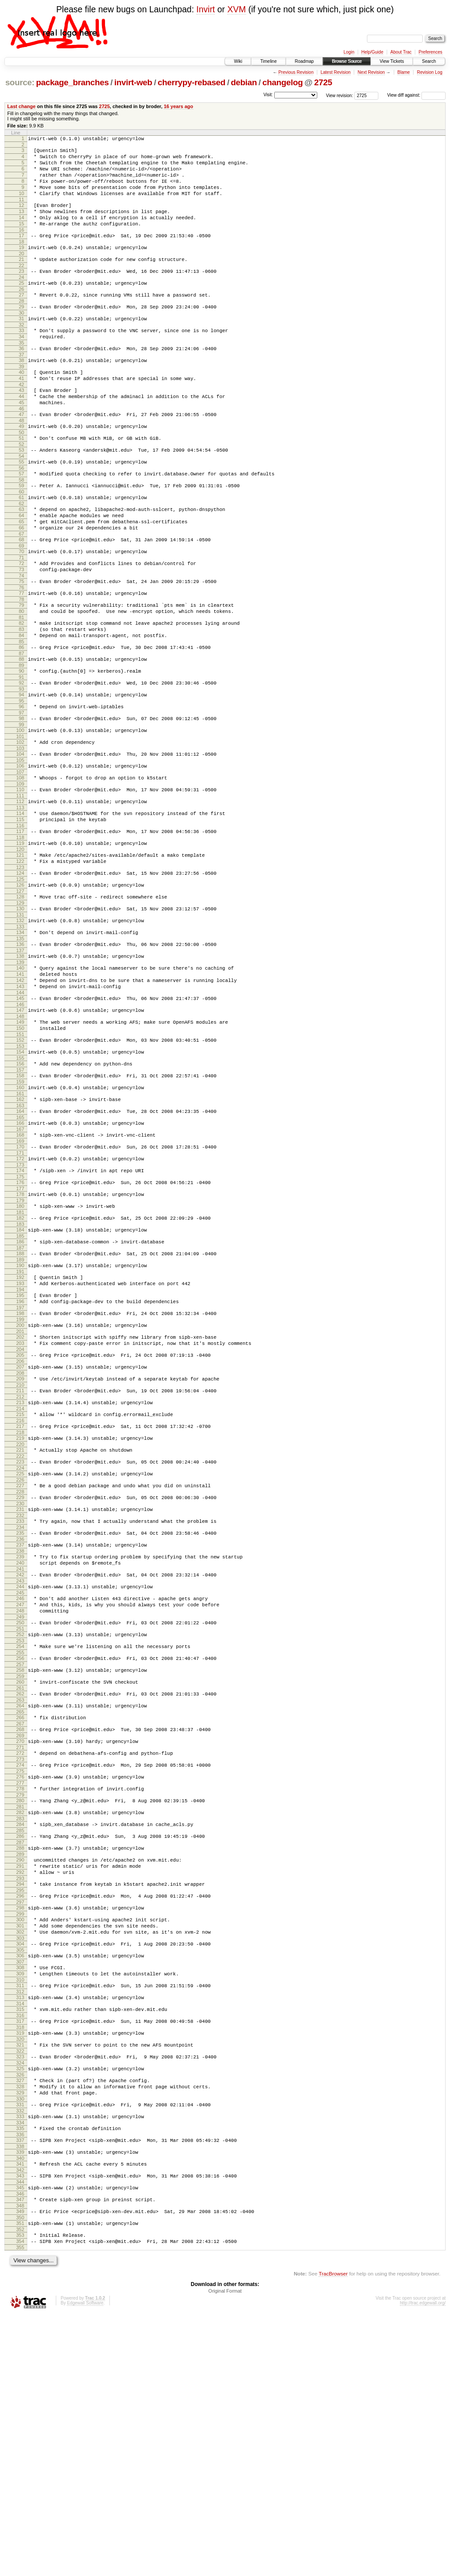 Image resolution: width=450 pixels, height=2576 pixels. I want to click on 330, so click(20, 2342).